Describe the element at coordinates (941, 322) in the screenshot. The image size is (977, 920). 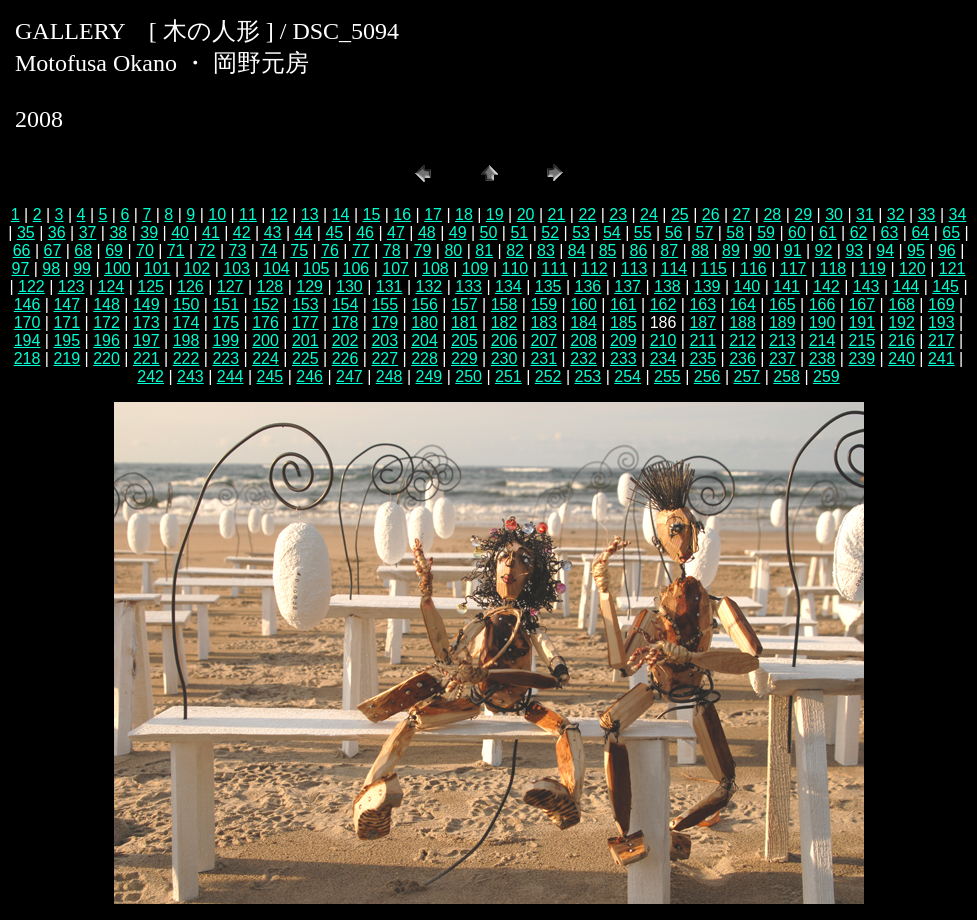
I see `193` at that location.